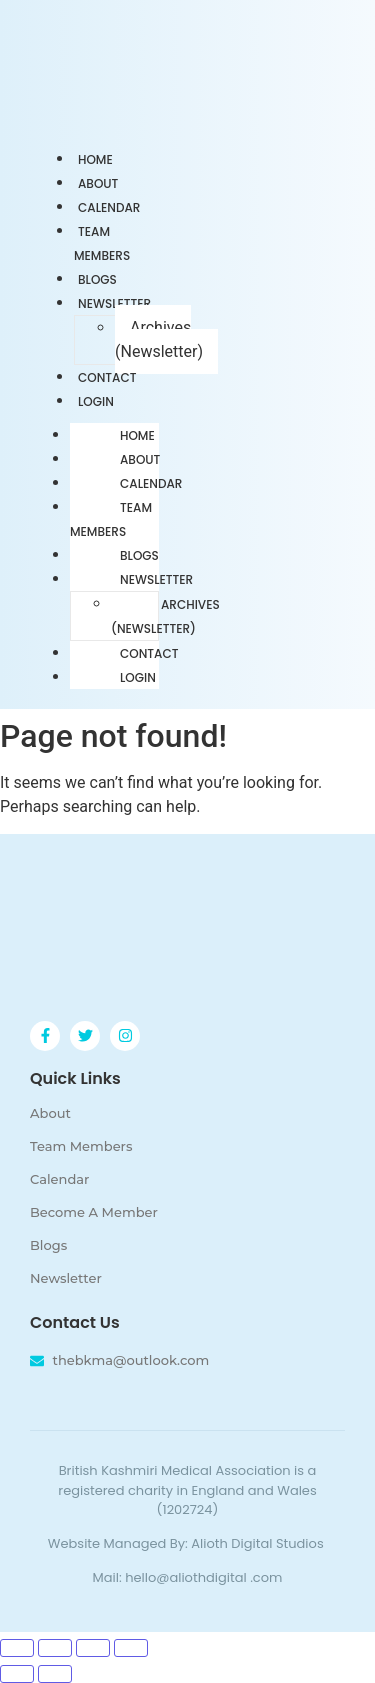  I want to click on About, so click(140, 459).